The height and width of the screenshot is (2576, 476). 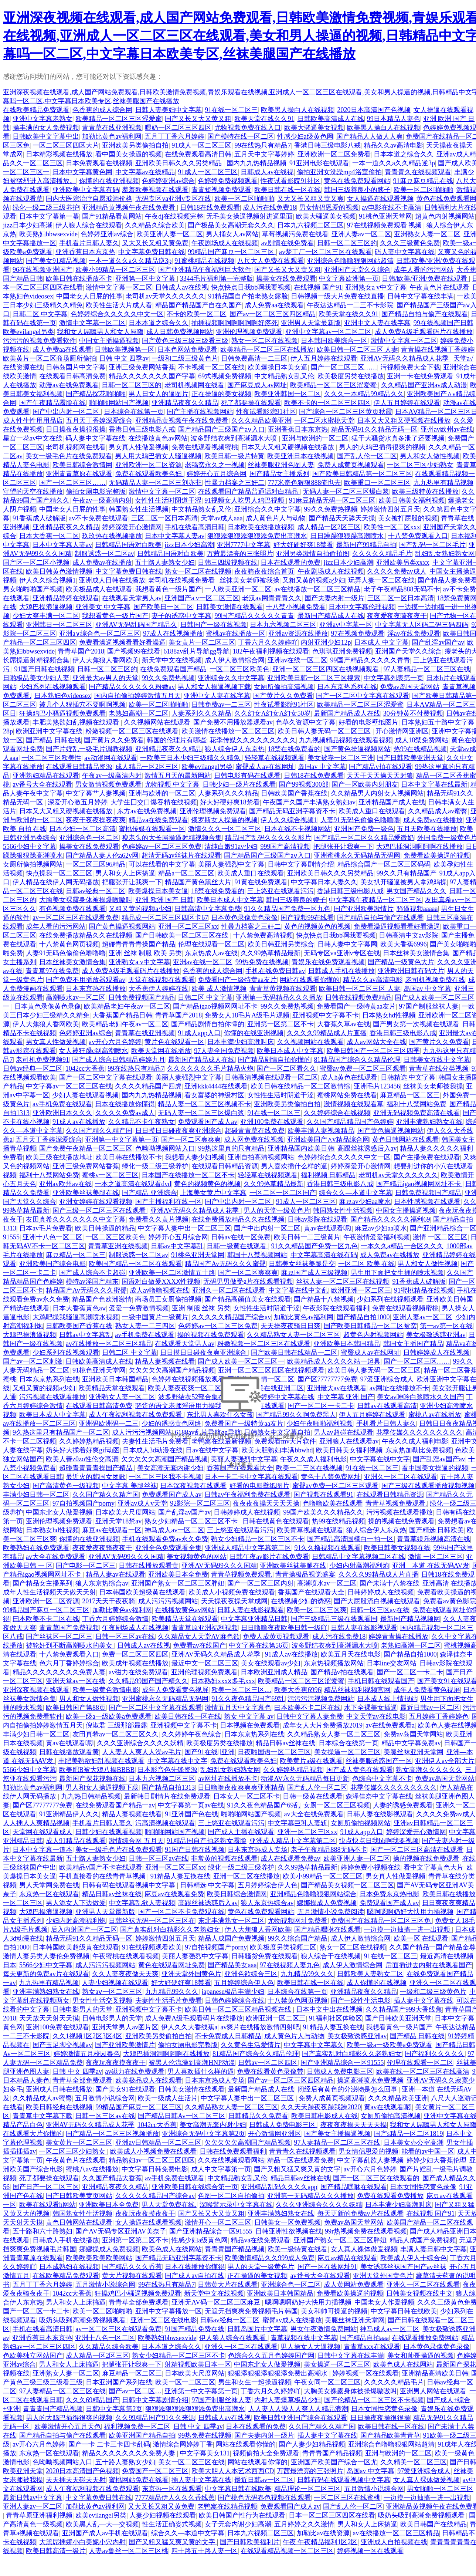 What do you see at coordinates (324, 1299) in the screenshot?
I see `国产精品十八禁视频` at bounding box center [324, 1299].